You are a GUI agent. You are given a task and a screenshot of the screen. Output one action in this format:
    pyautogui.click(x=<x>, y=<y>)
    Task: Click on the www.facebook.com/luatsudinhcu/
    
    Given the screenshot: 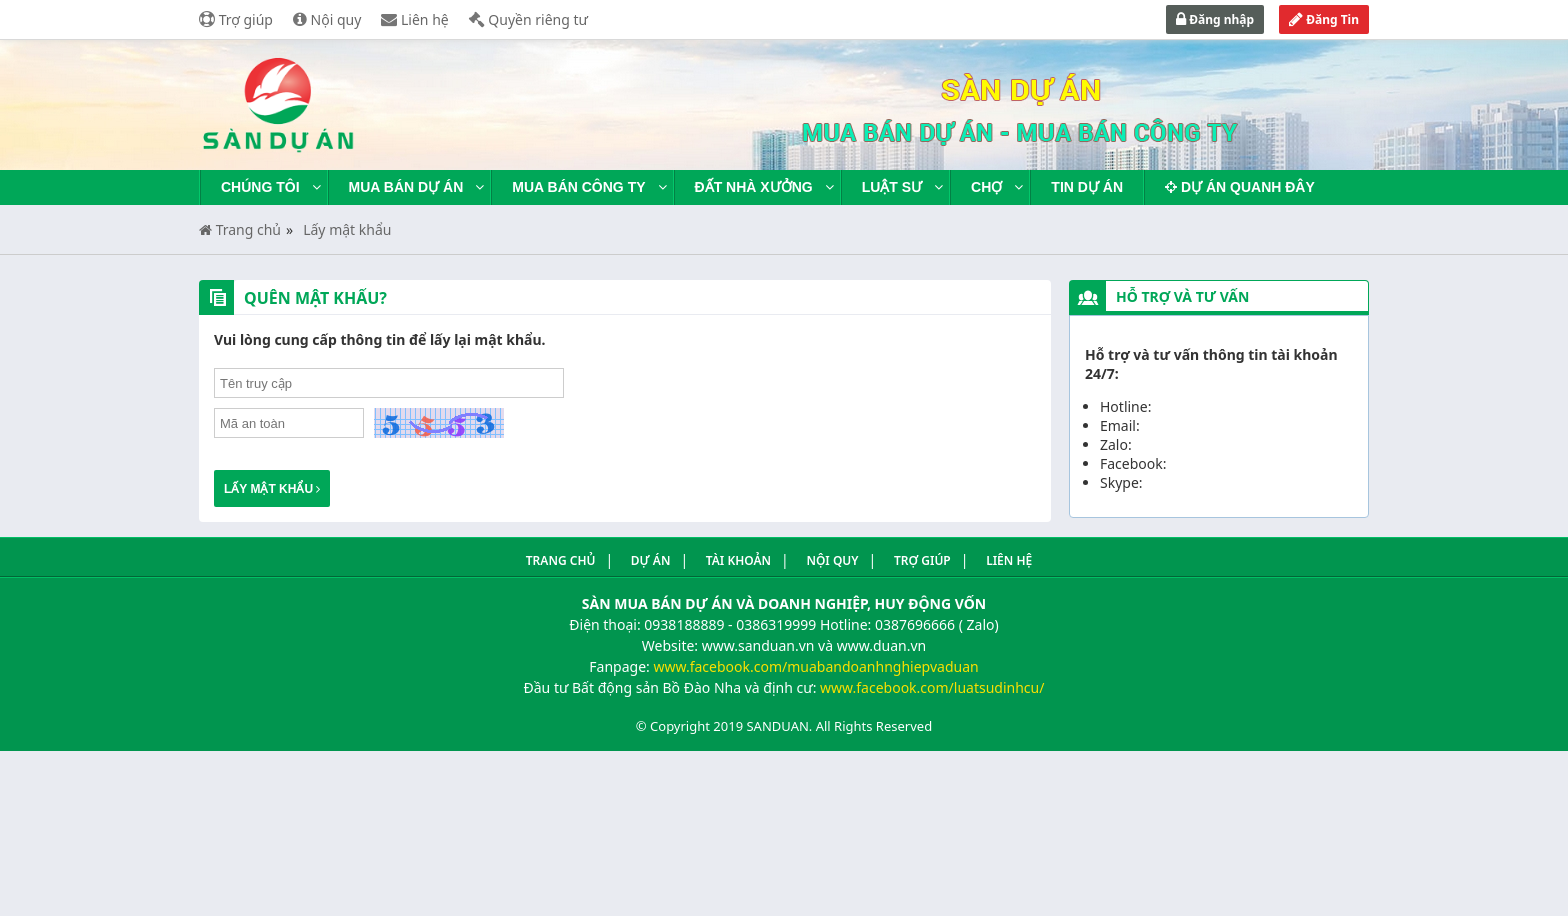 What is the action you would take?
    pyautogui.click(x=932, y=687)
    